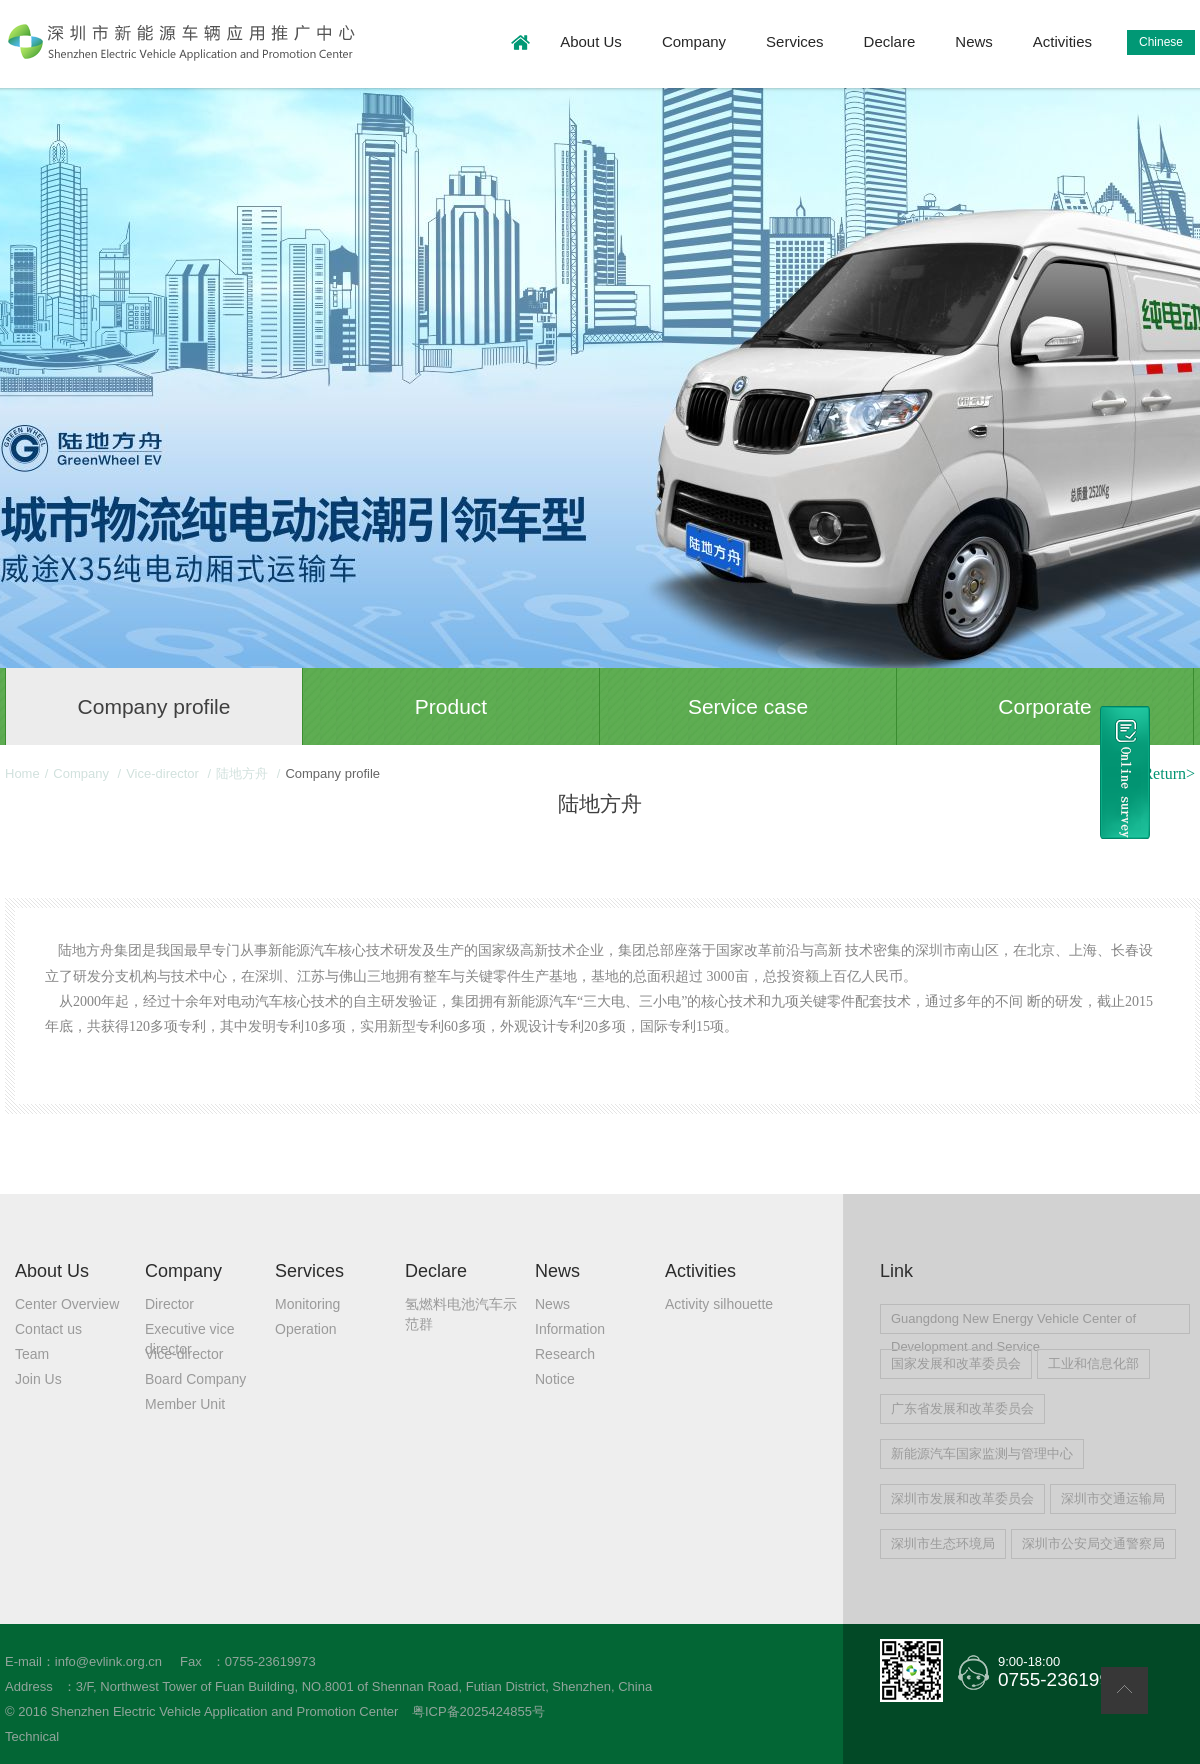  I want to click on Services, so click(795, 41).